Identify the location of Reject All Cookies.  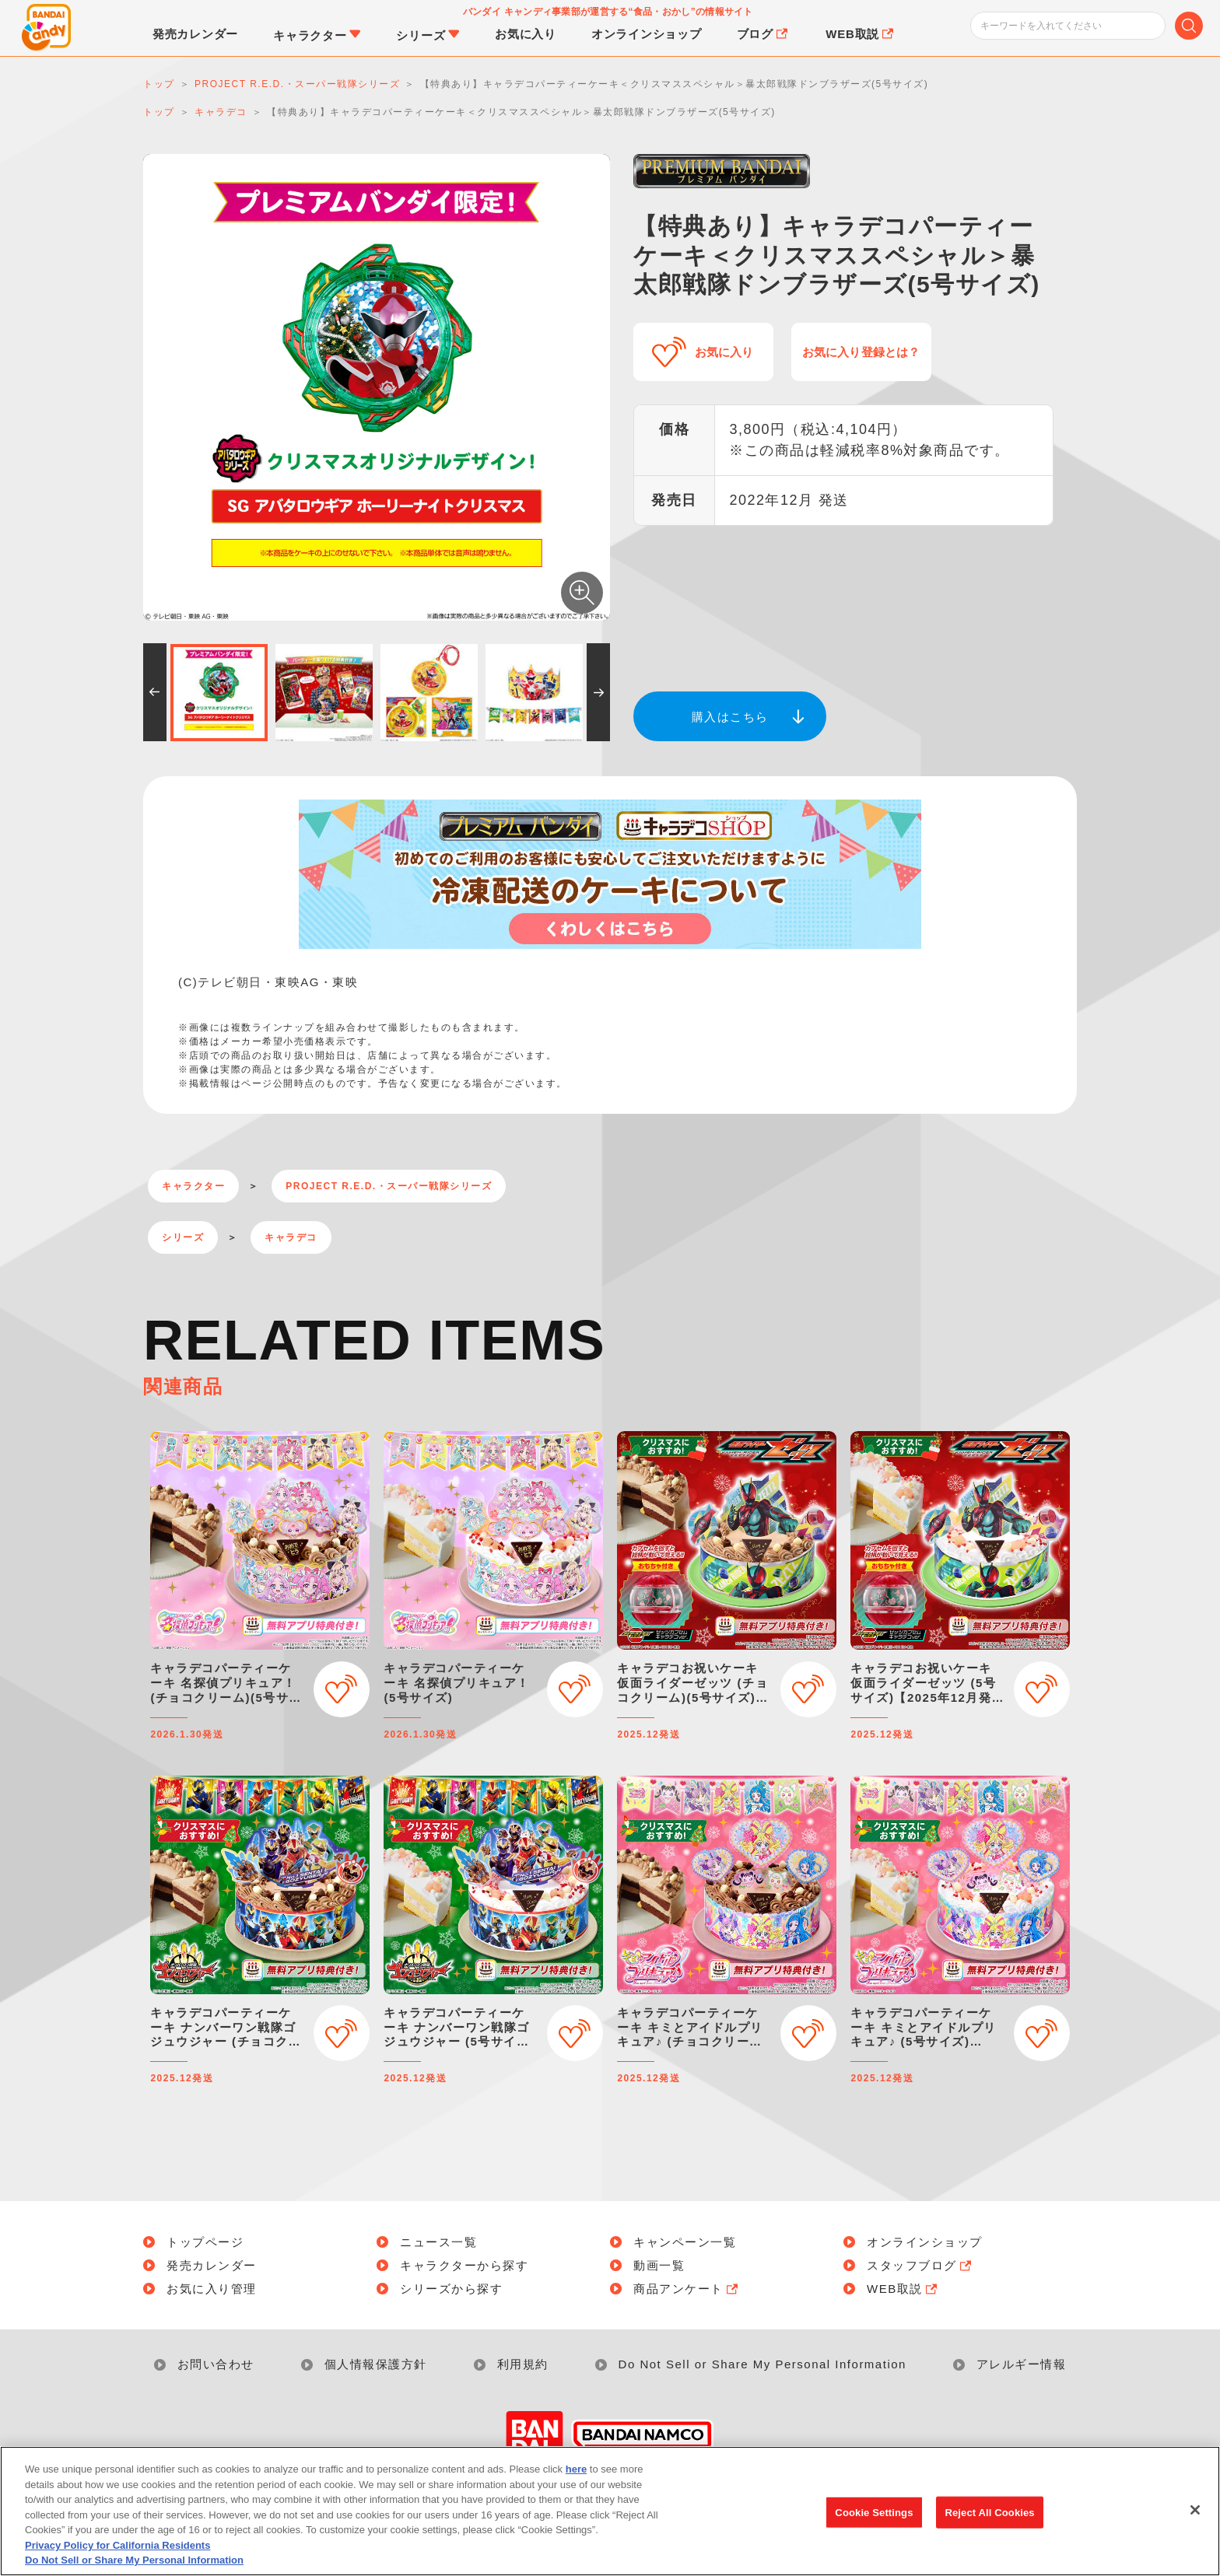
(989, 2512).